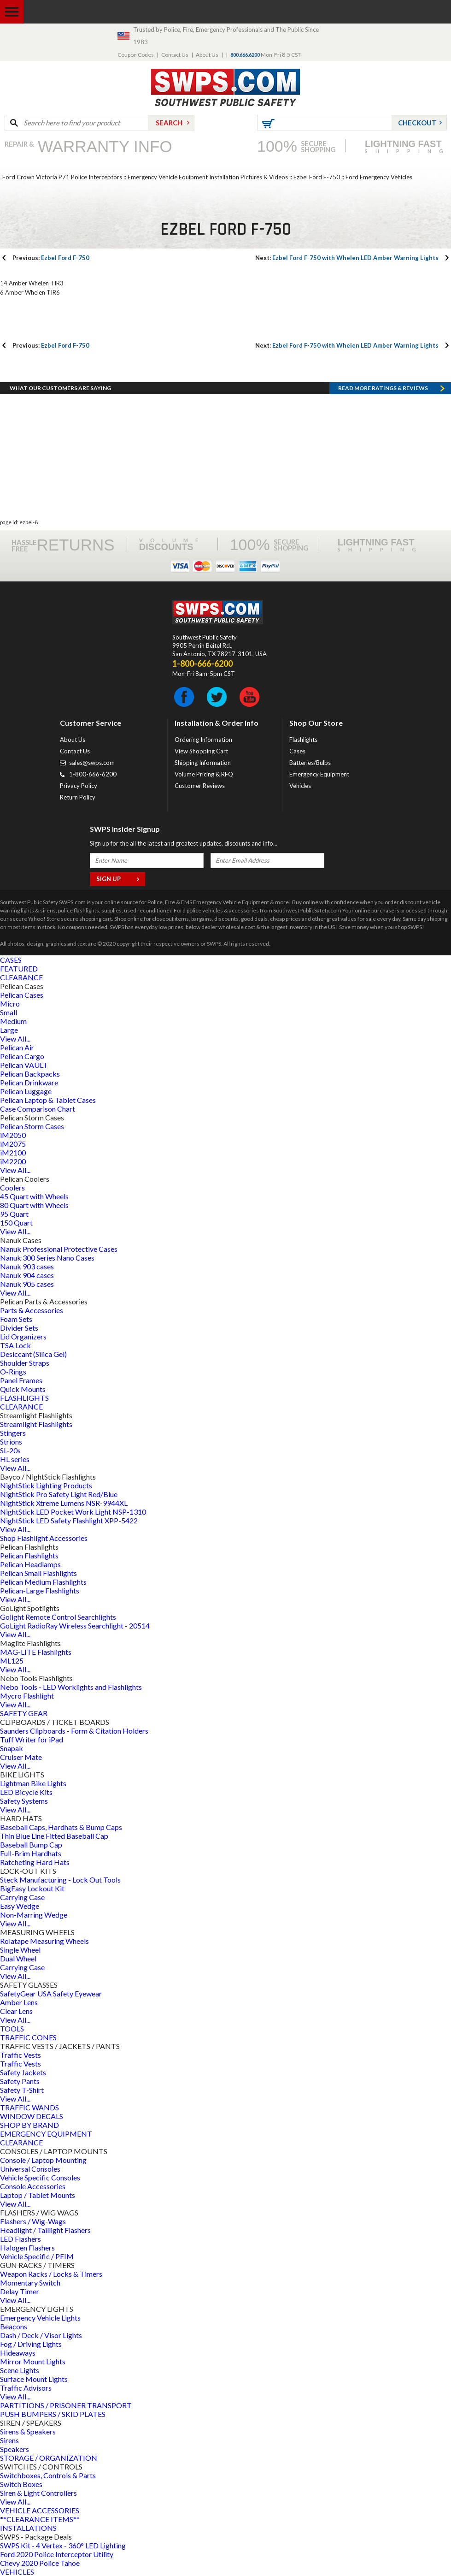  I want to click on BigEasy Lockout Kit, so click(32, 1888).